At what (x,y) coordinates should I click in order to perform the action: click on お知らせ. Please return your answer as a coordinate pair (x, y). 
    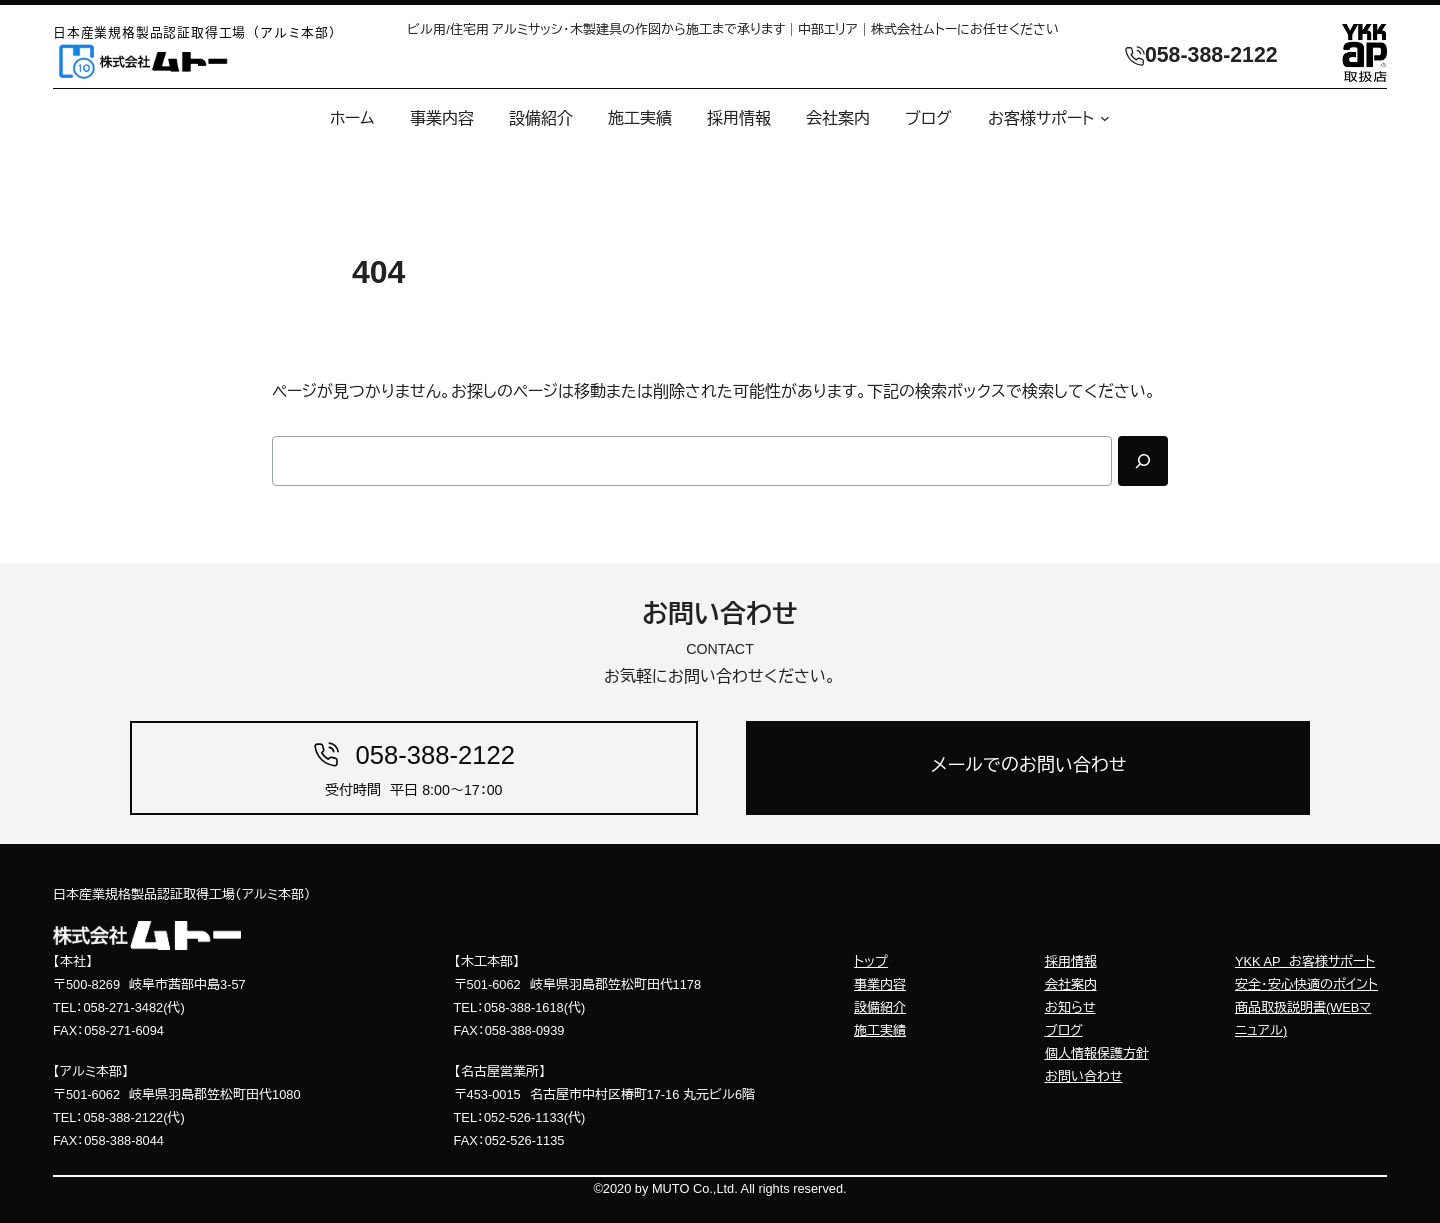
    Looking at the image, I should click on (1070, 1007).